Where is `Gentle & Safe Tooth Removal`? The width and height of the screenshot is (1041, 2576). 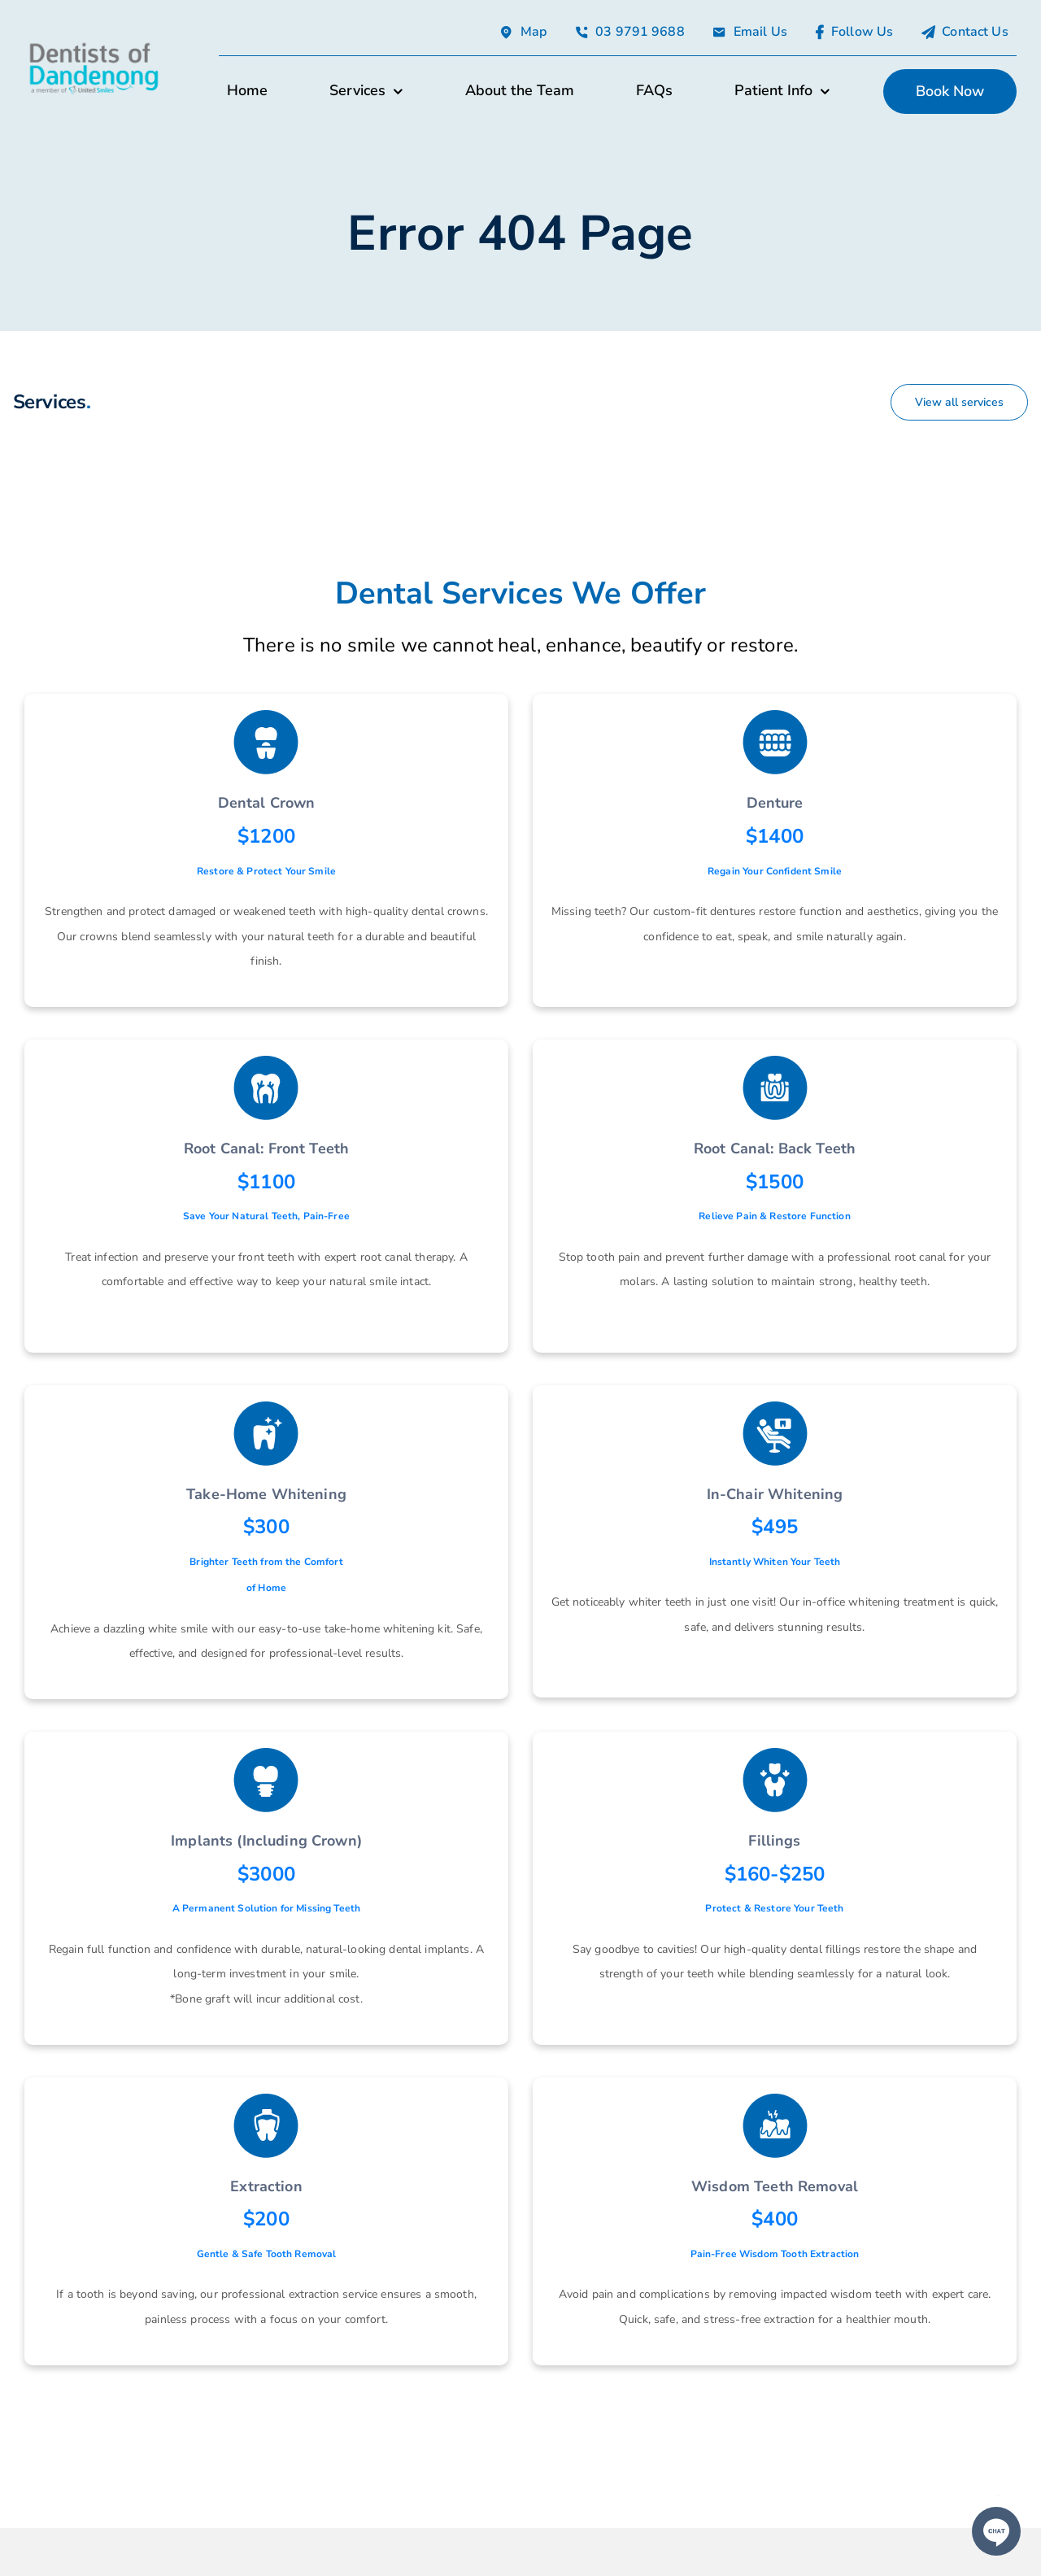
Gentle & Safe Tooth Removal is located at coordinates (267, 2253).